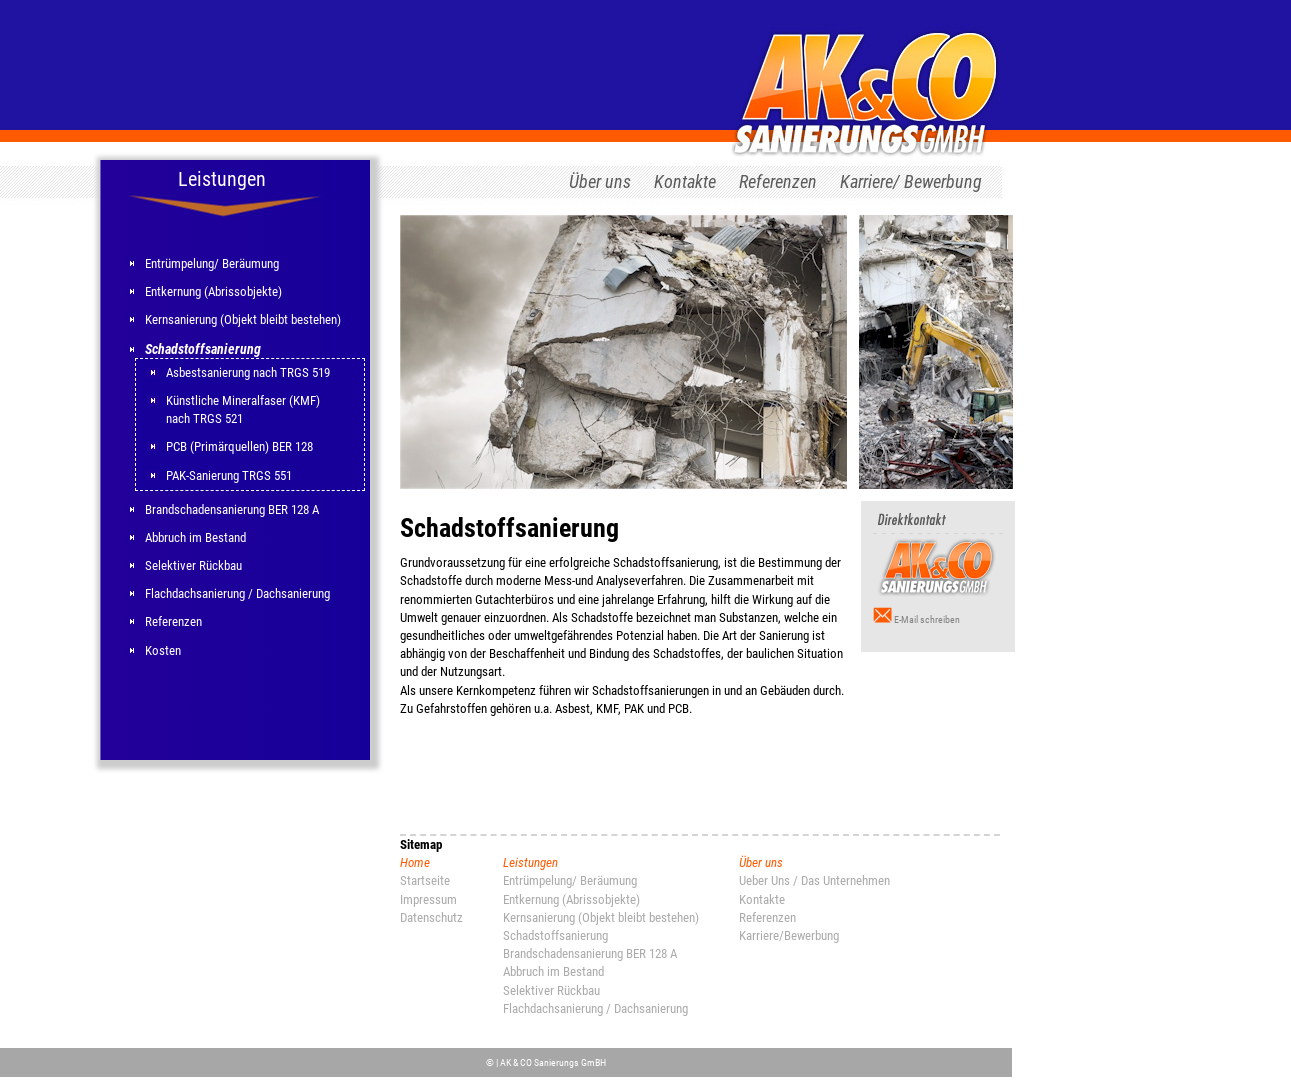 This screenshot has width=1291, height=1092. What do you see at coordinates (195, 537) in the screenshot?
I see `Abbruch im Bestand` at bounding box center [195, 537].